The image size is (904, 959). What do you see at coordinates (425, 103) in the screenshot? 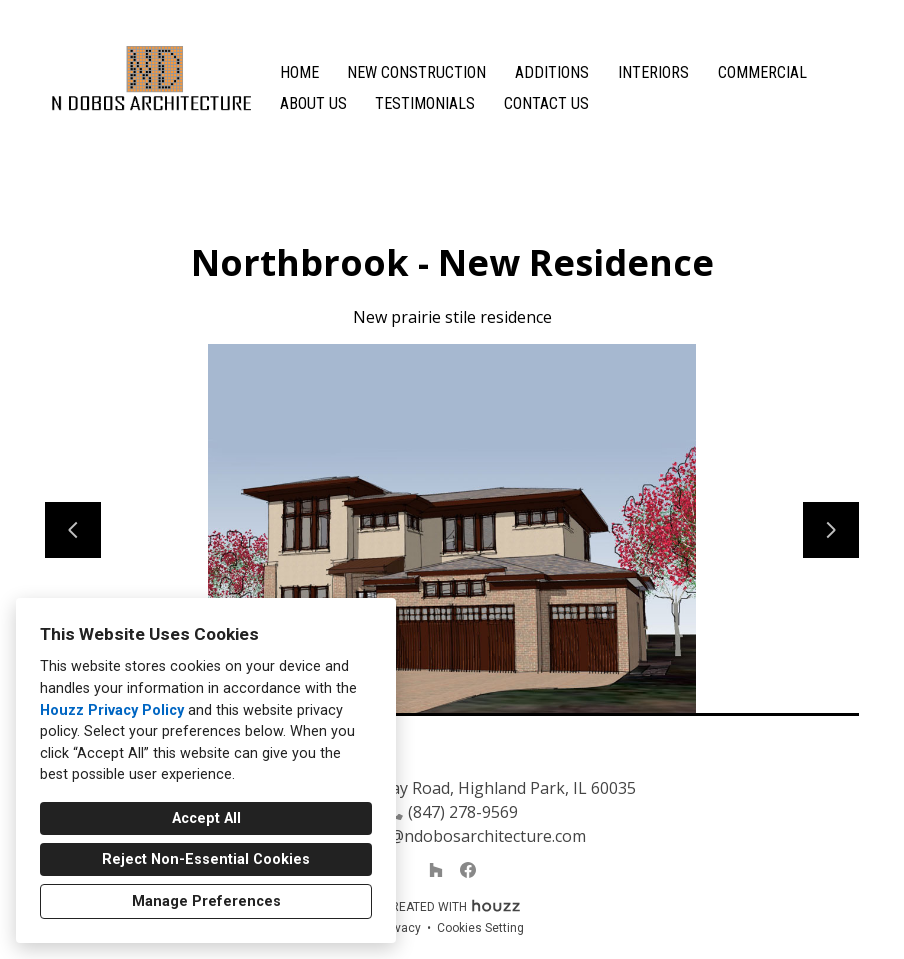
I see `Testimonials` at bounding box center [425, 103].